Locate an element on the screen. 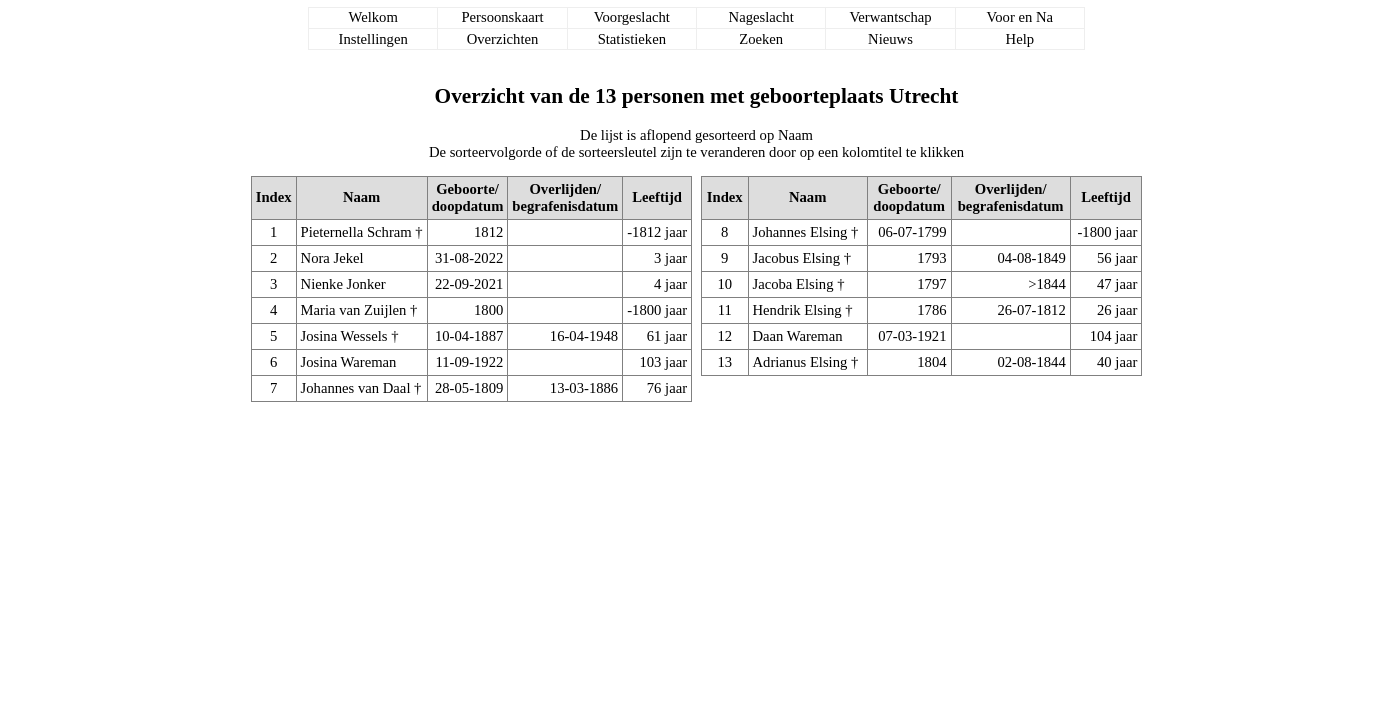  Josina Wessels is located at coordinates (344, 336).